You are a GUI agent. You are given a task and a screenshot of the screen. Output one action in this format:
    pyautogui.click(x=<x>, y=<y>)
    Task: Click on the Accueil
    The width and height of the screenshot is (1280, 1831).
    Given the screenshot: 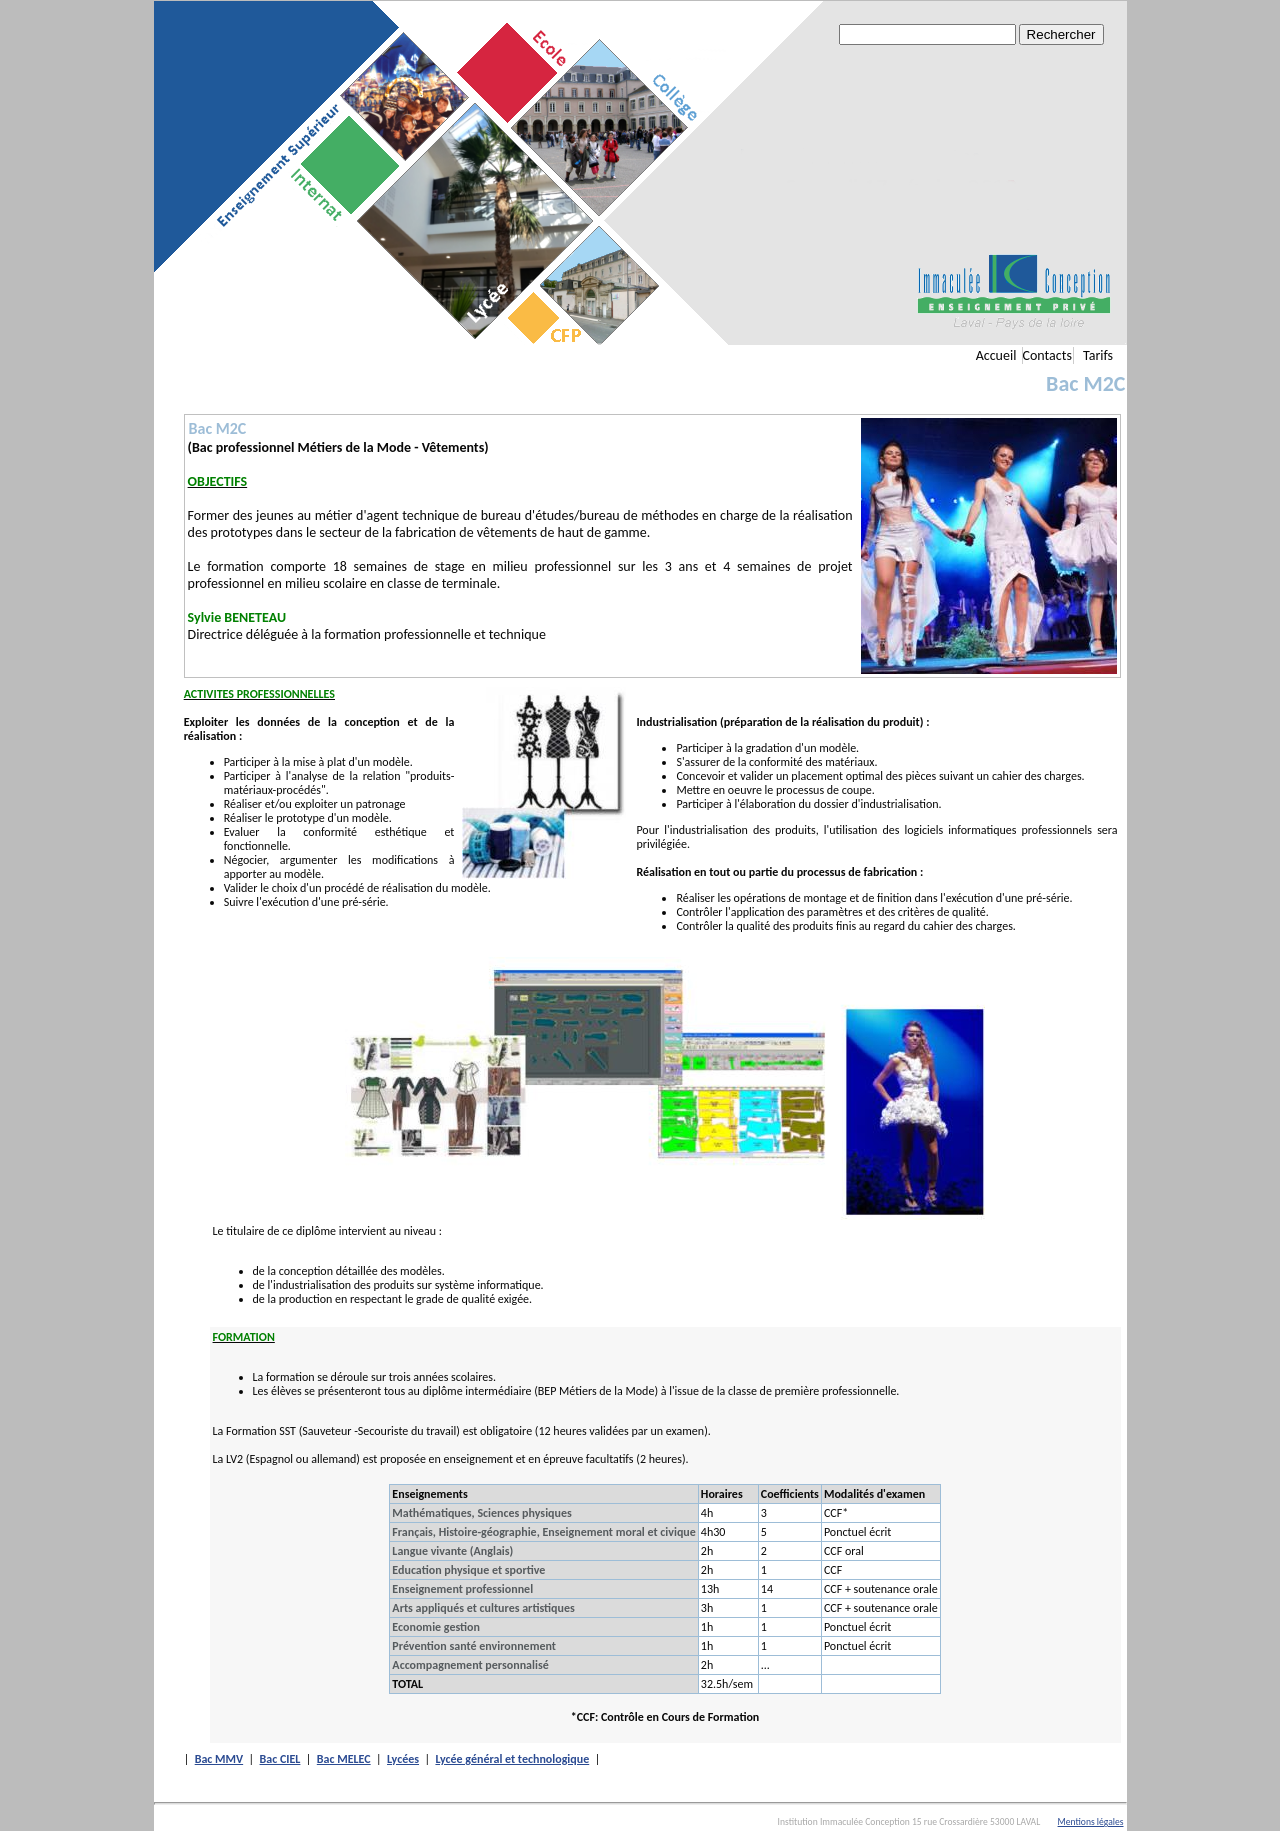 What is the action you would take?
    pyautogui.click(x=996, y=355)
    